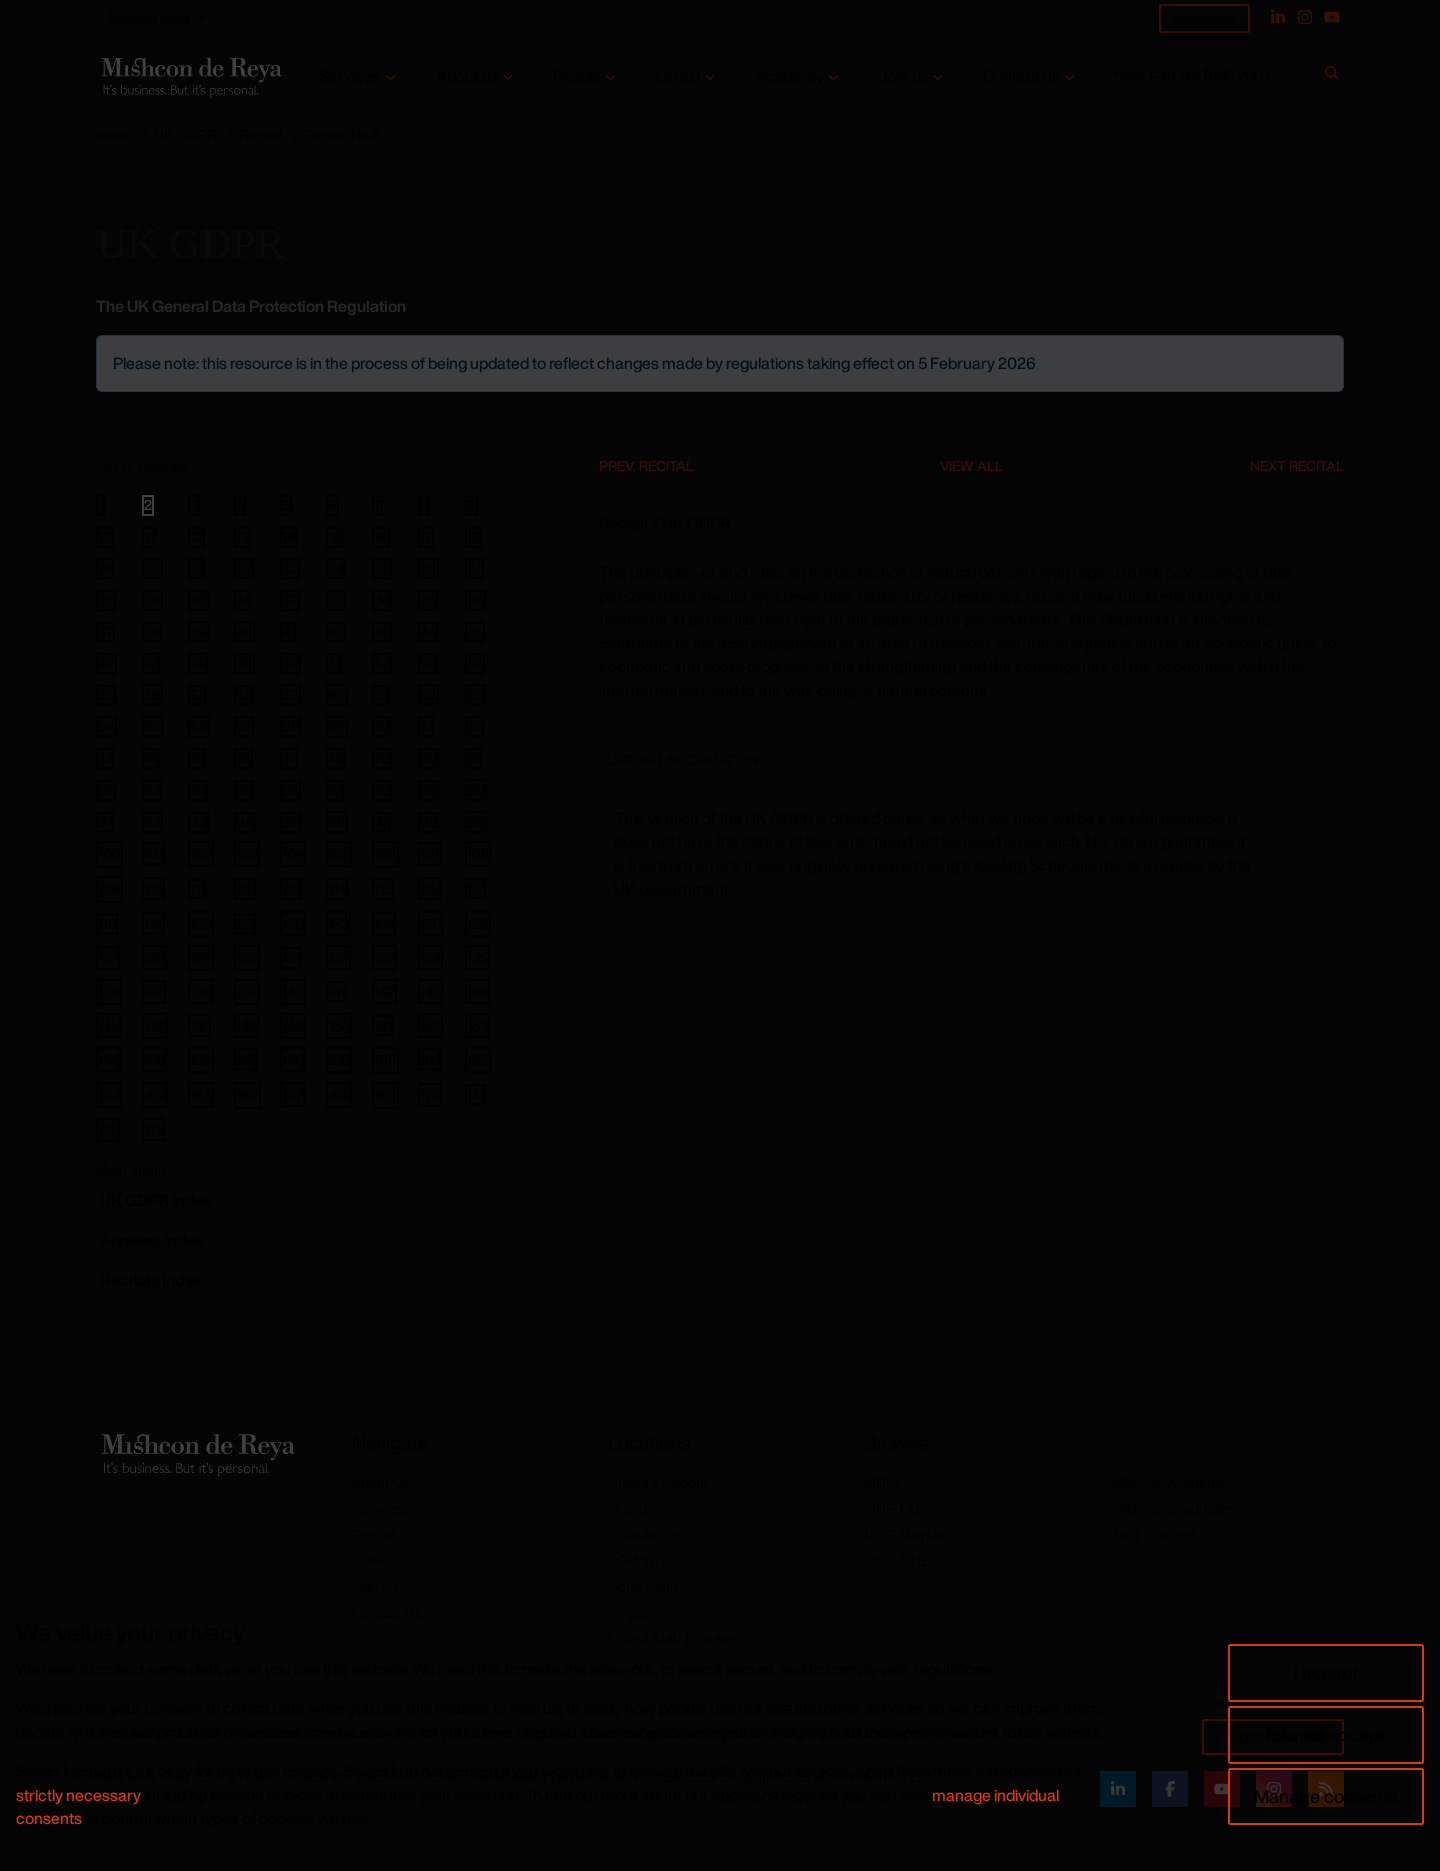  What do you see at coordinates (198, 631) in the screenshot?
I see `39` at bounding box center [198, 631].